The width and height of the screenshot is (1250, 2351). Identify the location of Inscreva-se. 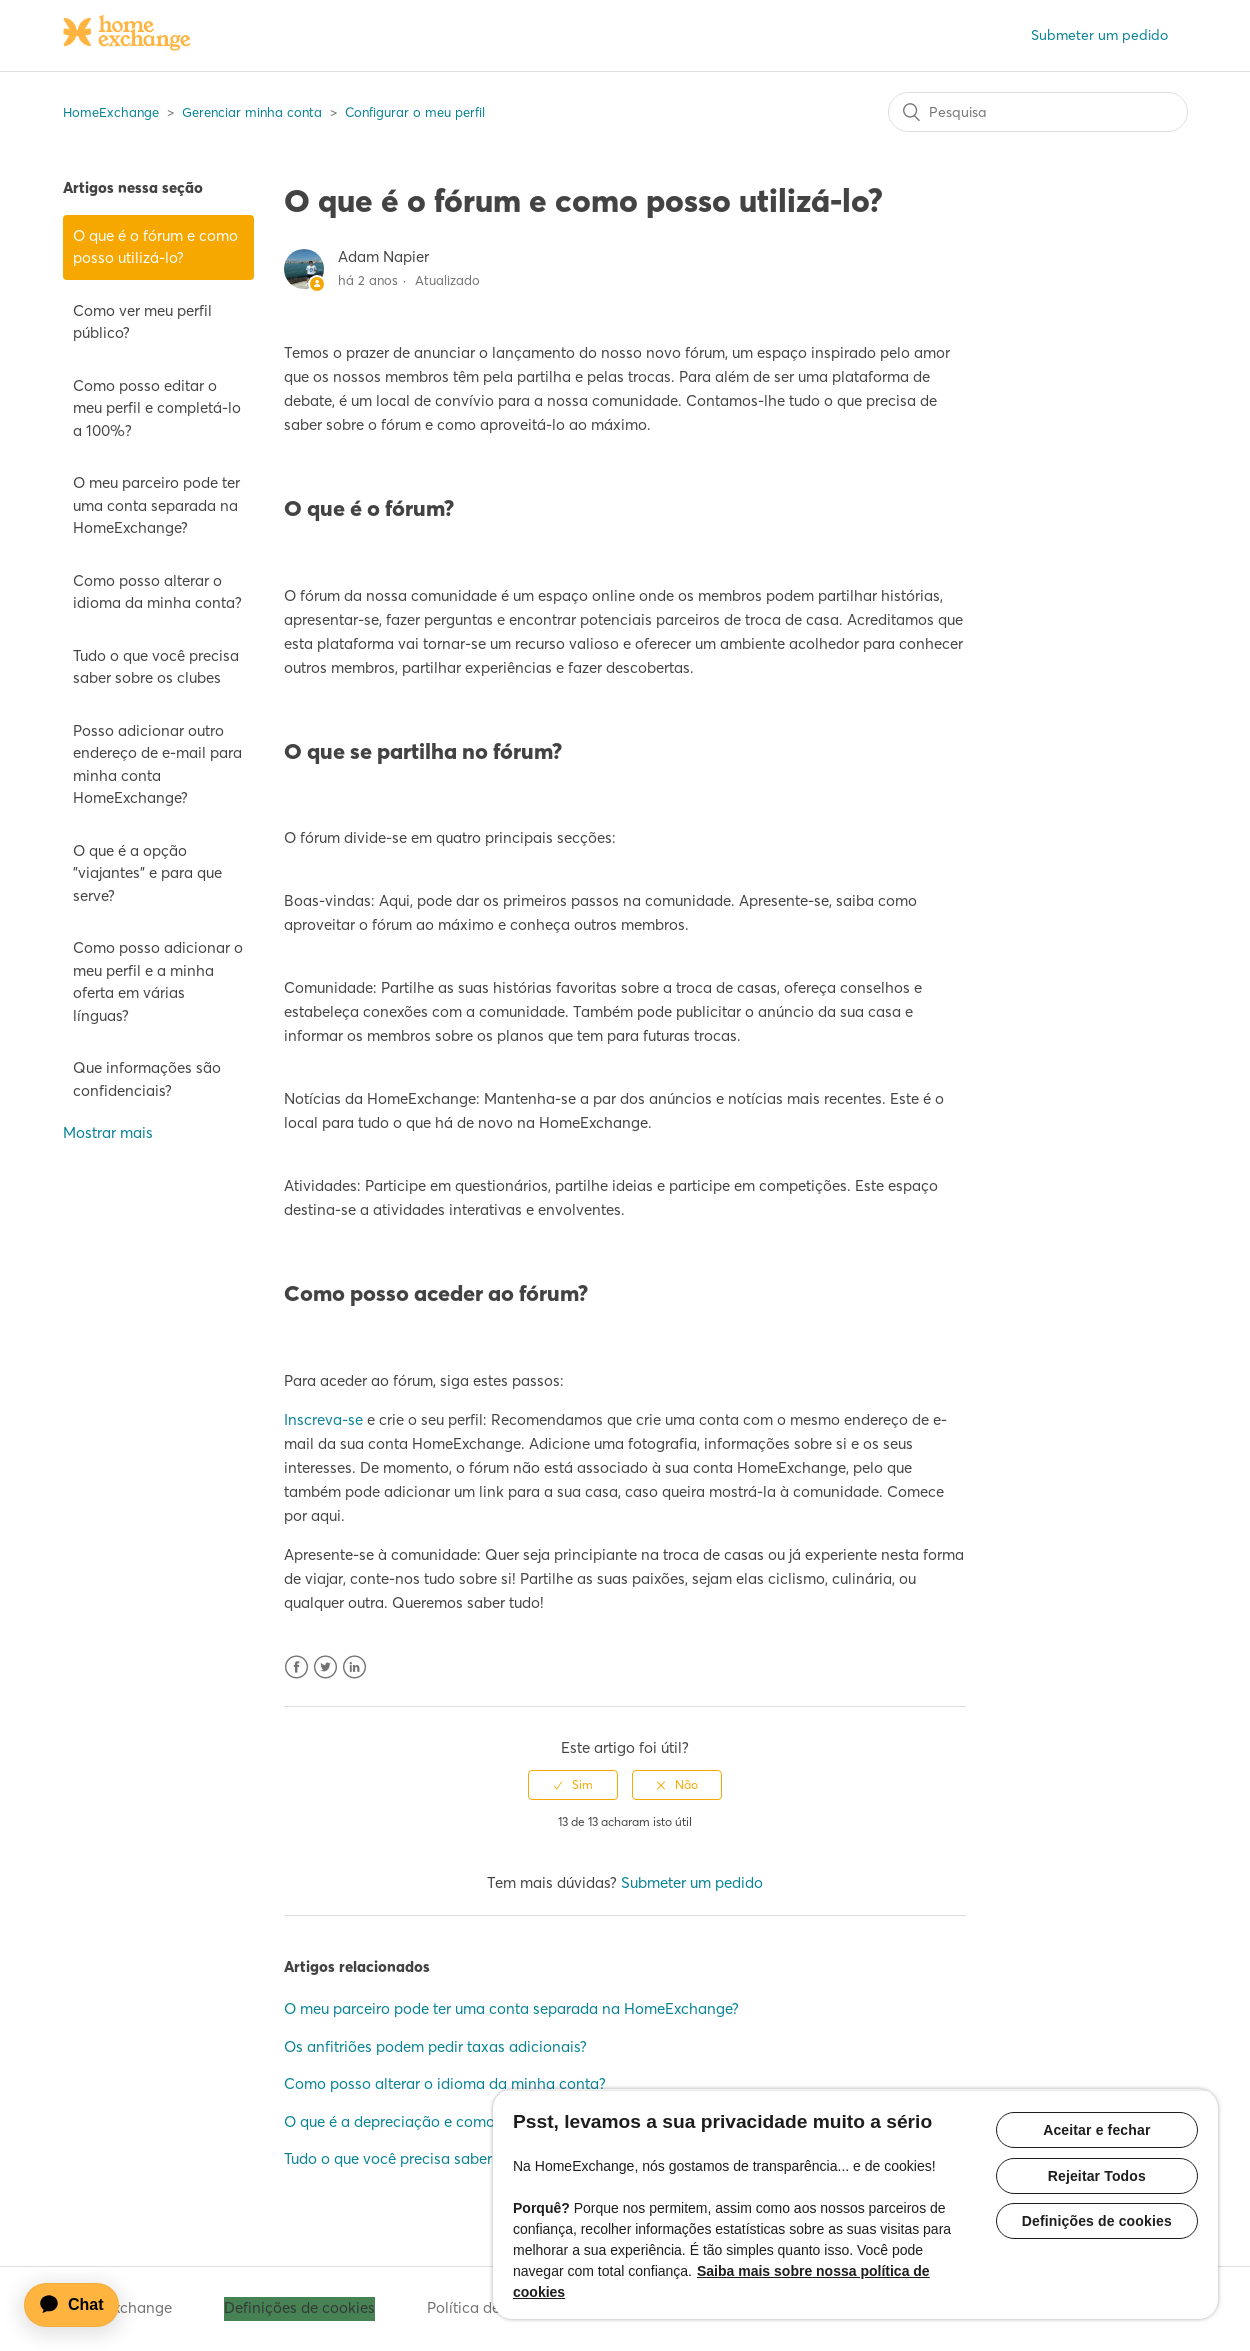
(323, 1419).